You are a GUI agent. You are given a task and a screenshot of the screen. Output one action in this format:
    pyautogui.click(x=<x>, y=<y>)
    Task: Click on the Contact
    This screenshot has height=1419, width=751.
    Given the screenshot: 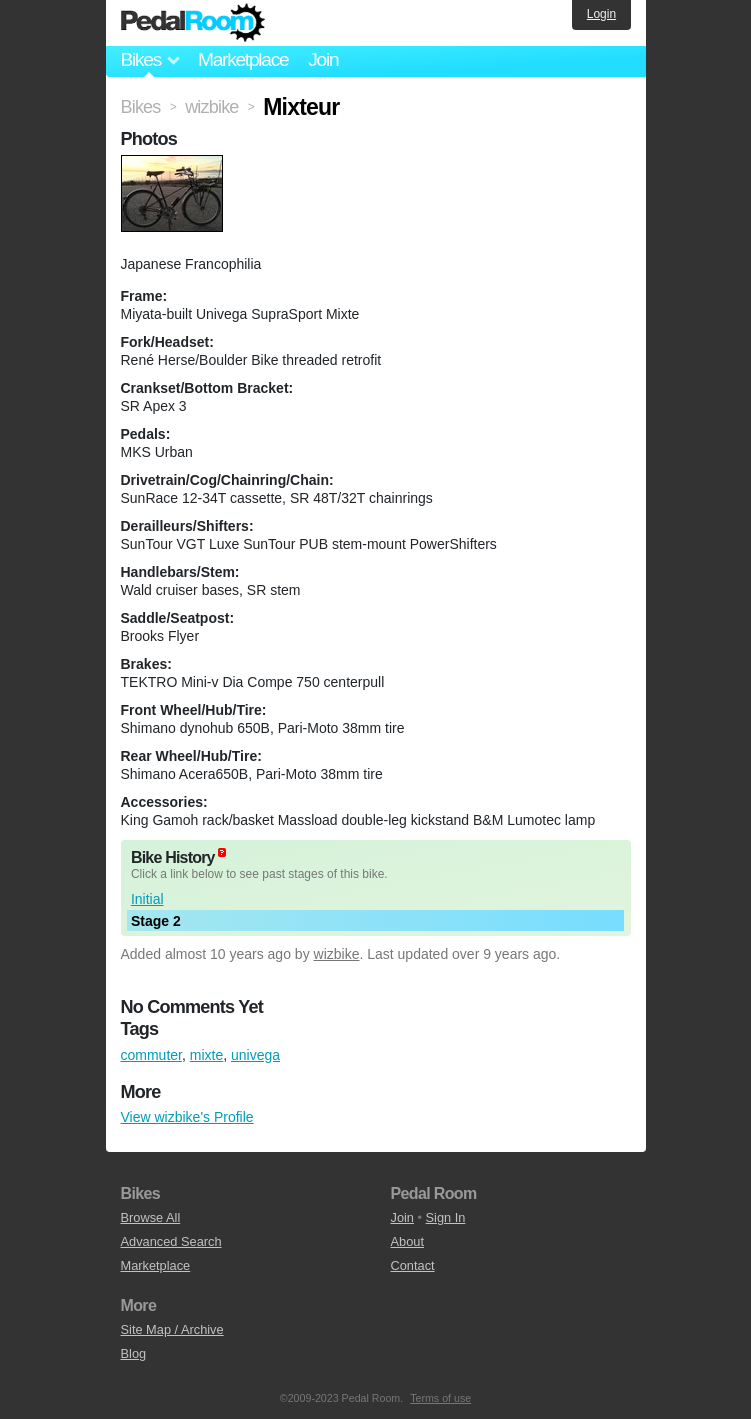 What is the action you would take?
    pyautogui.click(x=413, y=1265)
    